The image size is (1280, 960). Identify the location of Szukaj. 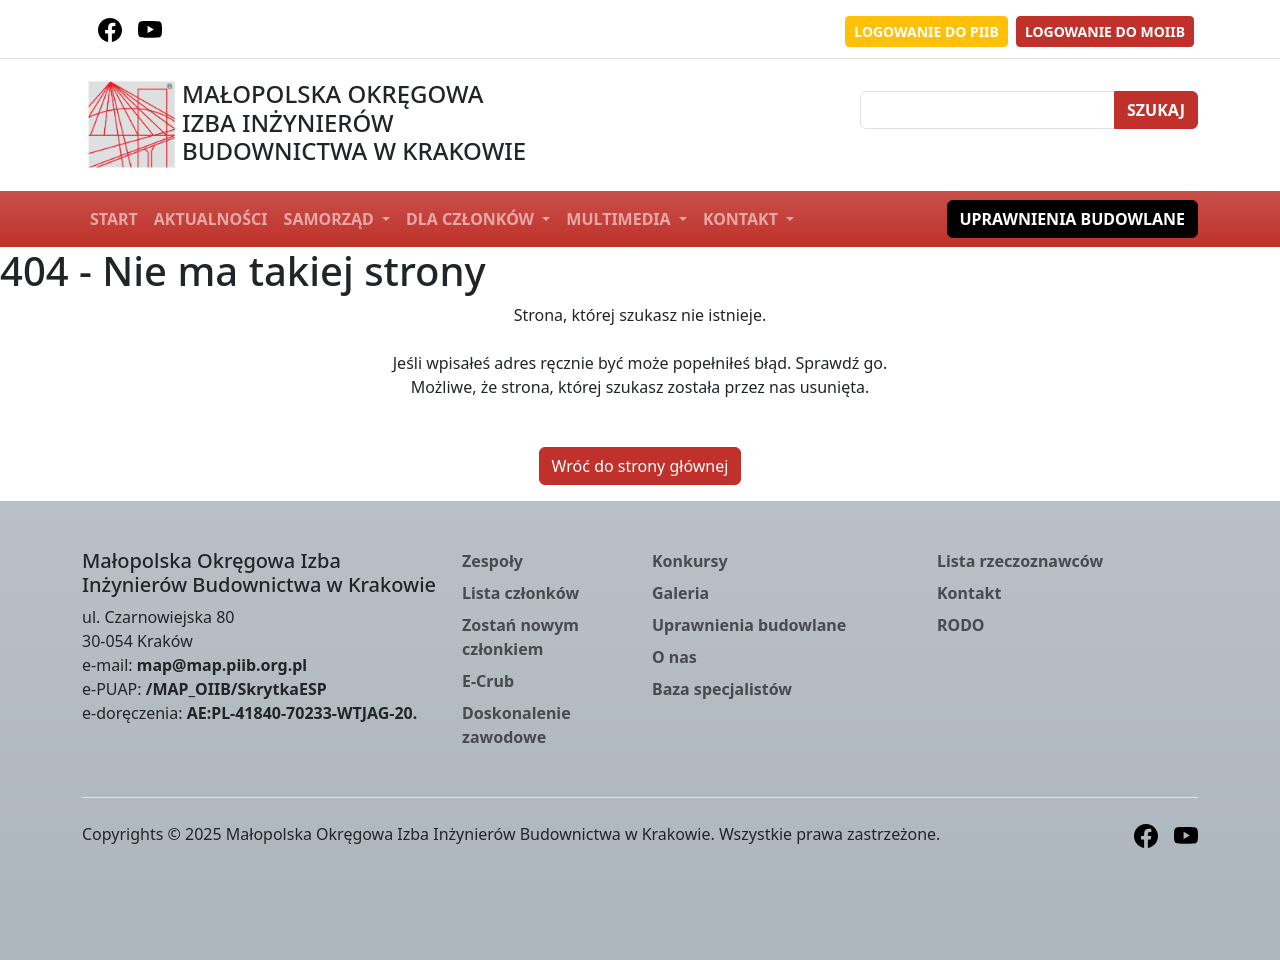
(1156, 110).